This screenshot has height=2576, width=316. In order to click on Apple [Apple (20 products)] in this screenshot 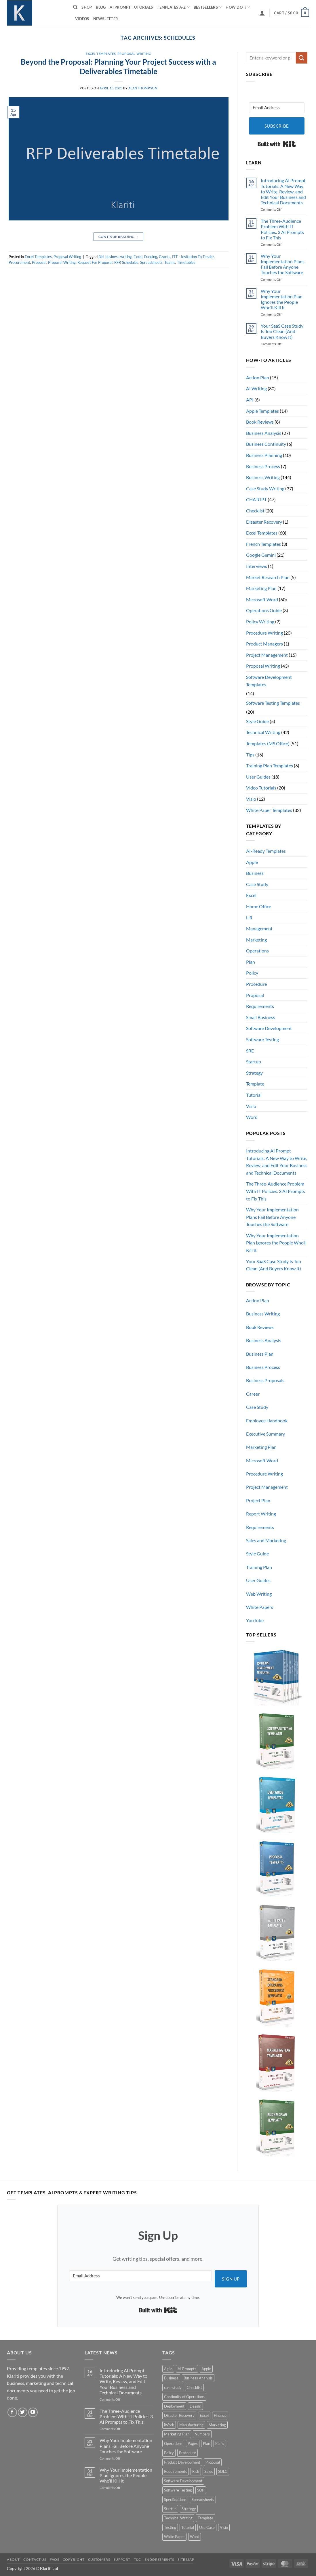, I will do `click(206, 2368)`.